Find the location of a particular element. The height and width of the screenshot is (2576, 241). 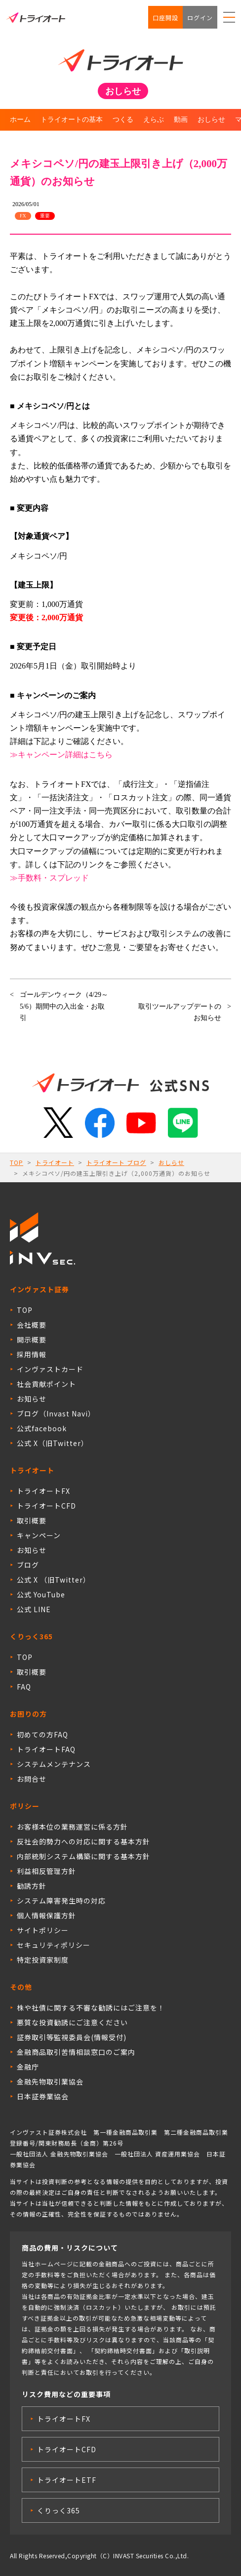

≫手数料・スプレッド is located at coordinates (49, 878).